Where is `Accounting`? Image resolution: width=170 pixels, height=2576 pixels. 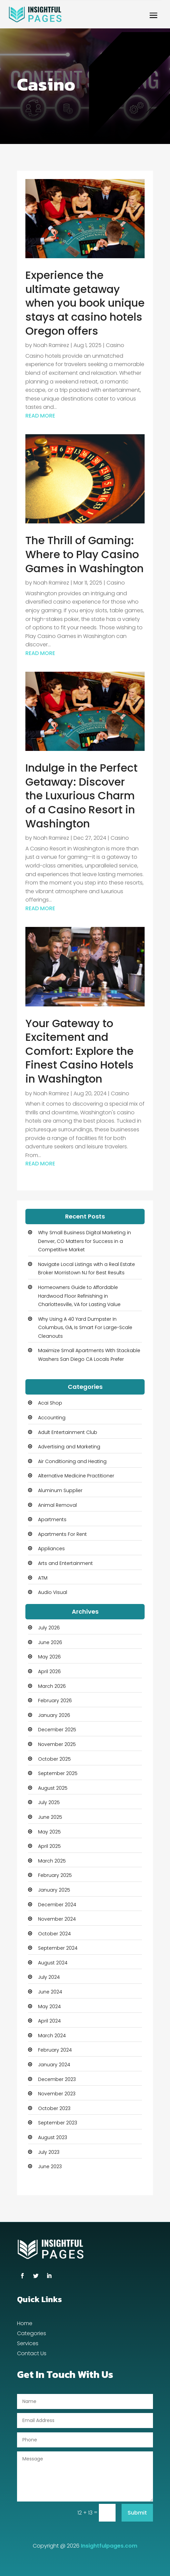
Accounting is located at coordinates (51, 1417).